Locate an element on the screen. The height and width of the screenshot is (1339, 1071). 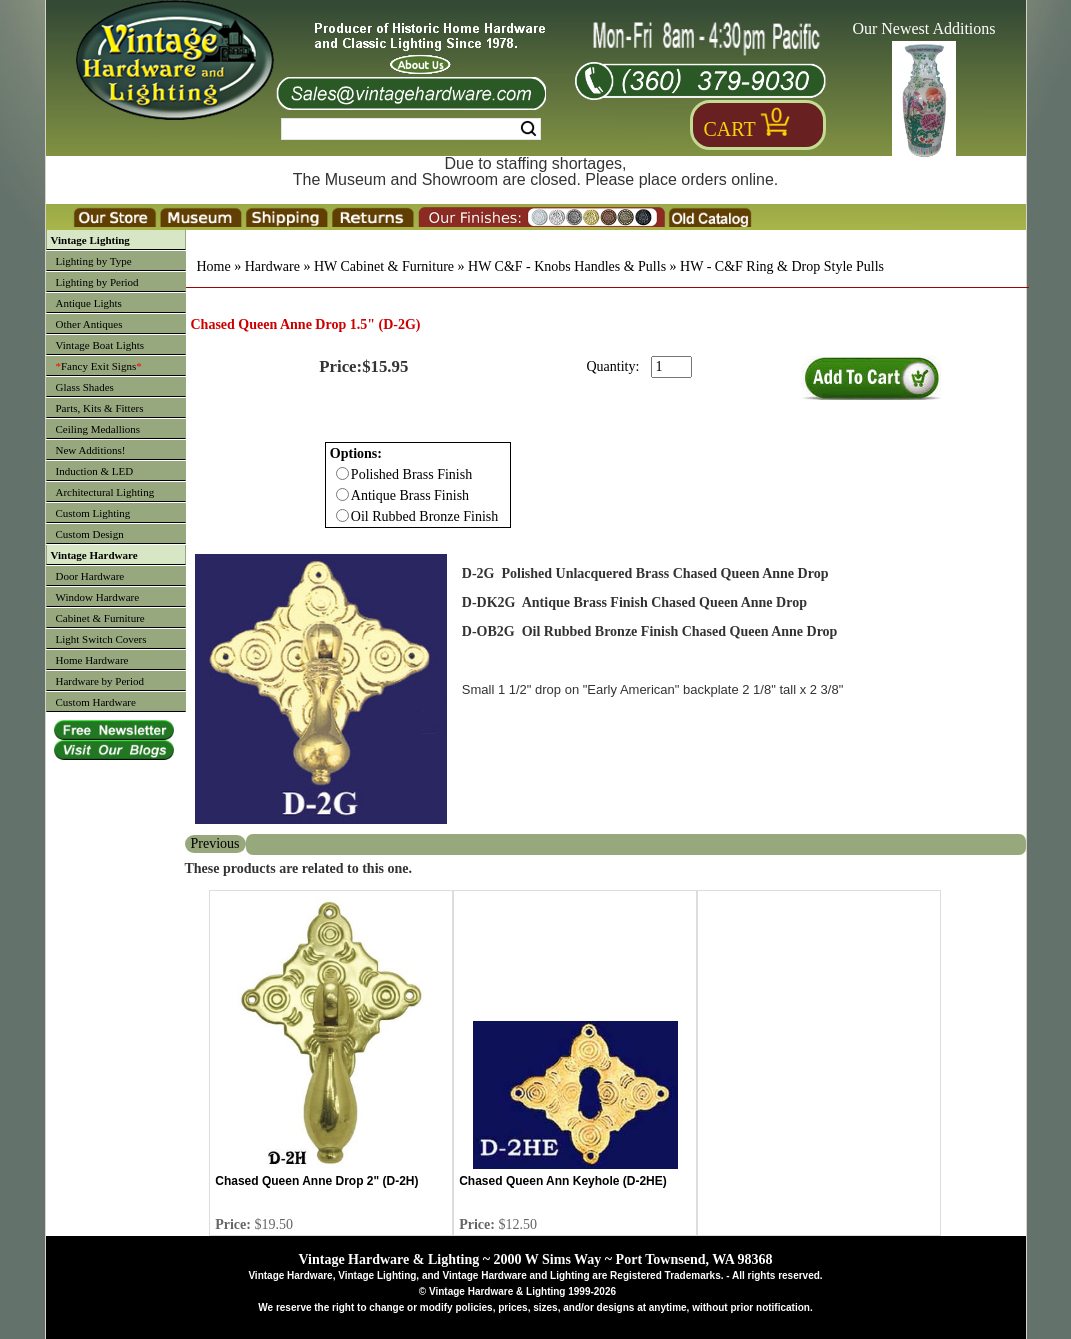
Chased Queen Anne Drop 2" (D-2H) is located at coordinates (316, 1181).